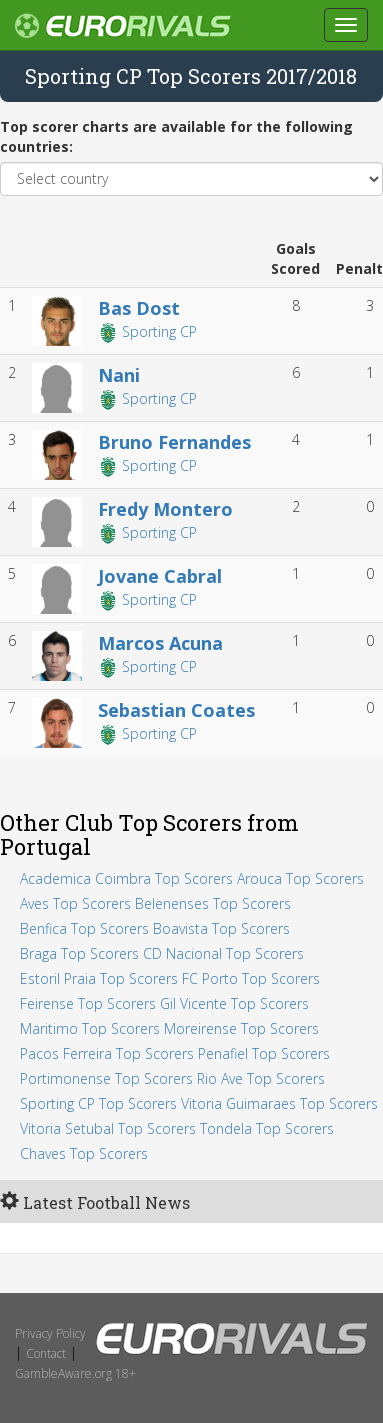  What do you see at coordinates (160, 643) in the screenshot?
I see `Marcos Acuna` at bounding box center [160, 643].